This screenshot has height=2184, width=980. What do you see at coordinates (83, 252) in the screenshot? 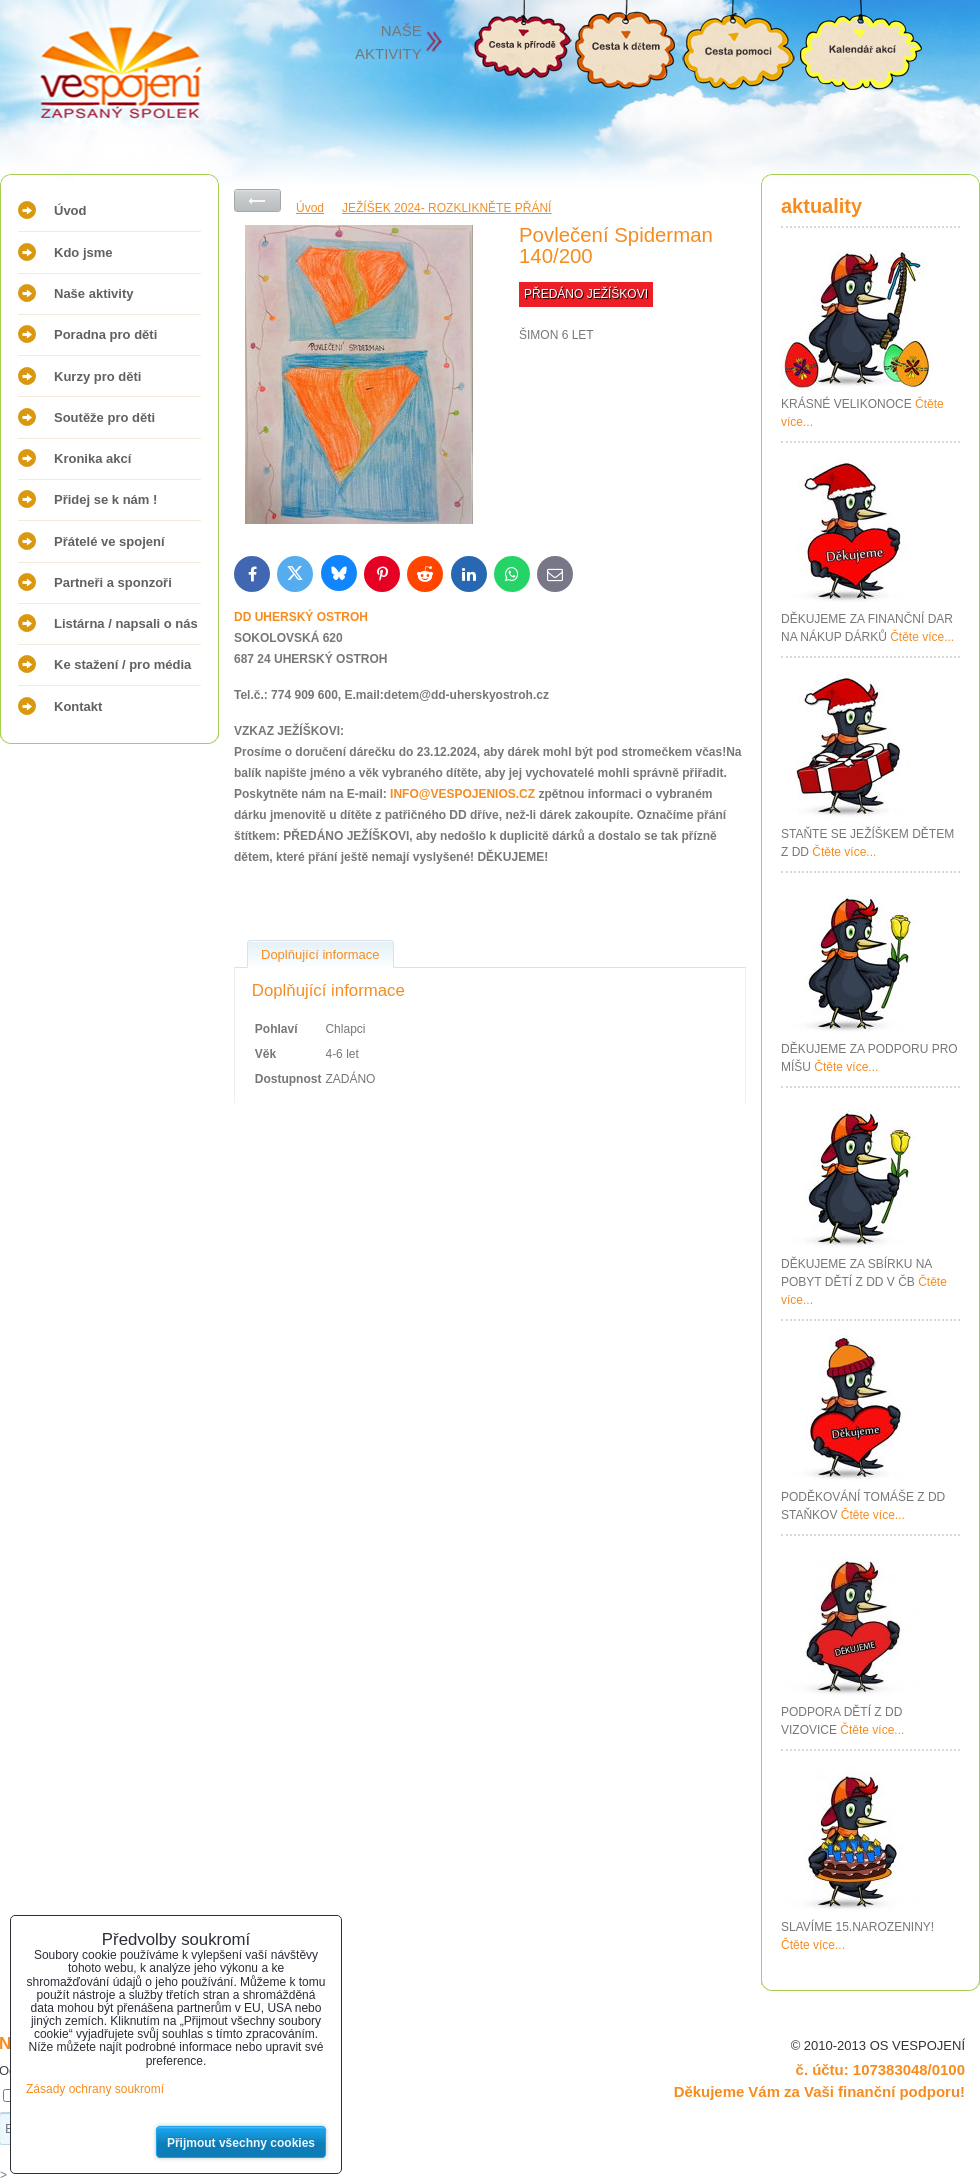
I see `Kdo jsme` at bounding box center [83, 252].